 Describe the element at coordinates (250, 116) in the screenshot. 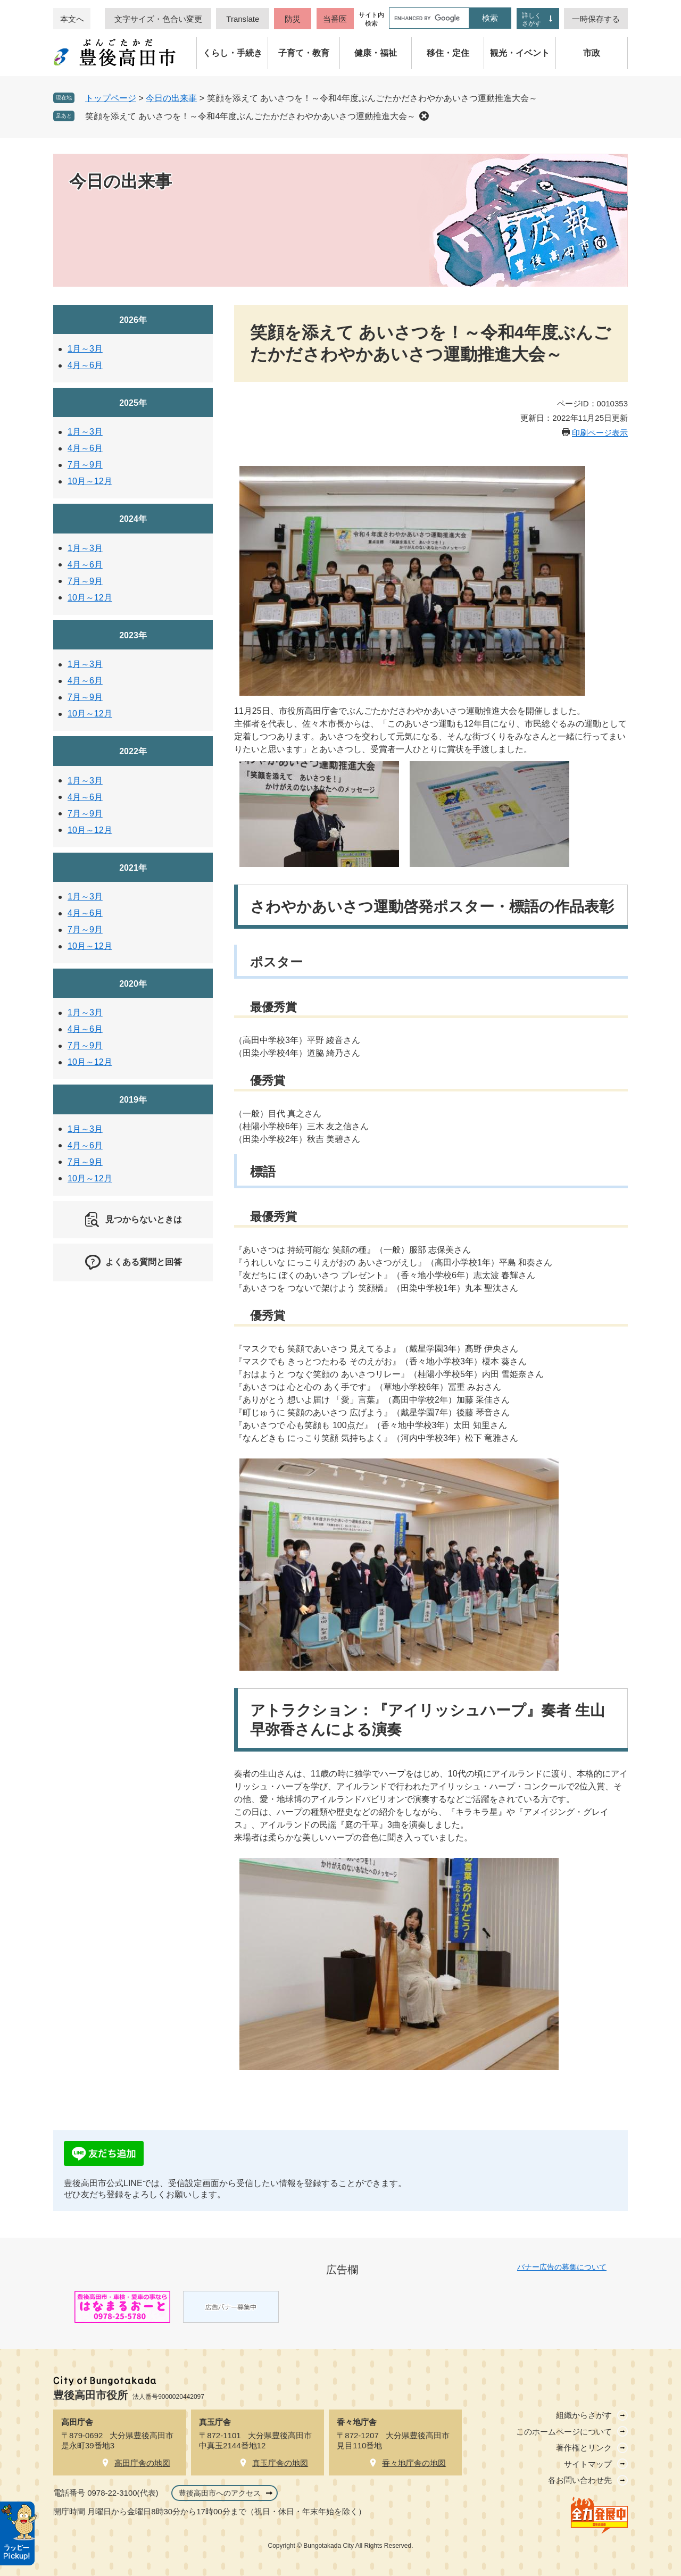

I see `笑顔を添えて あいさつを！～令和4年度ぶんごたかださわやかあいさつ運動推進大会～` at that location.